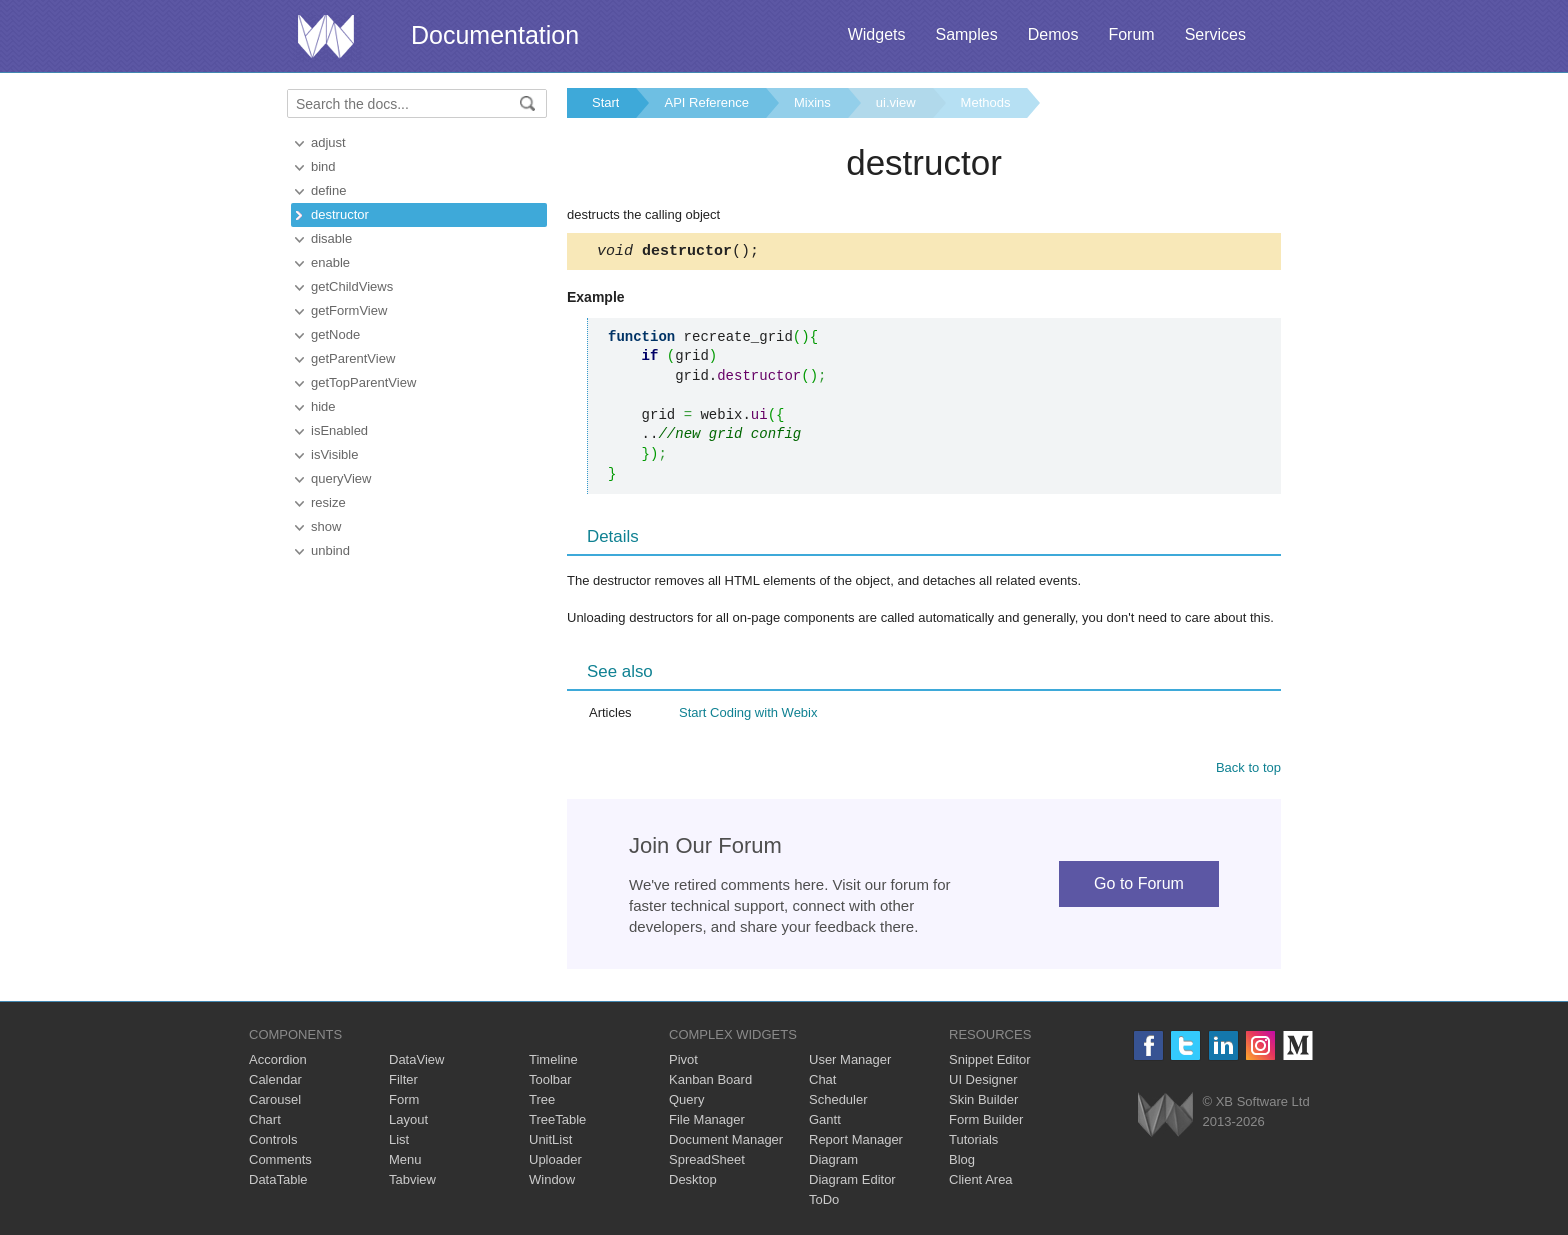 The width and height of the screenshot is (1568, 1235). What do you see at coordinates (399, 1142) in the screenshot?
I see `List` at bounding box center [399, 1142].